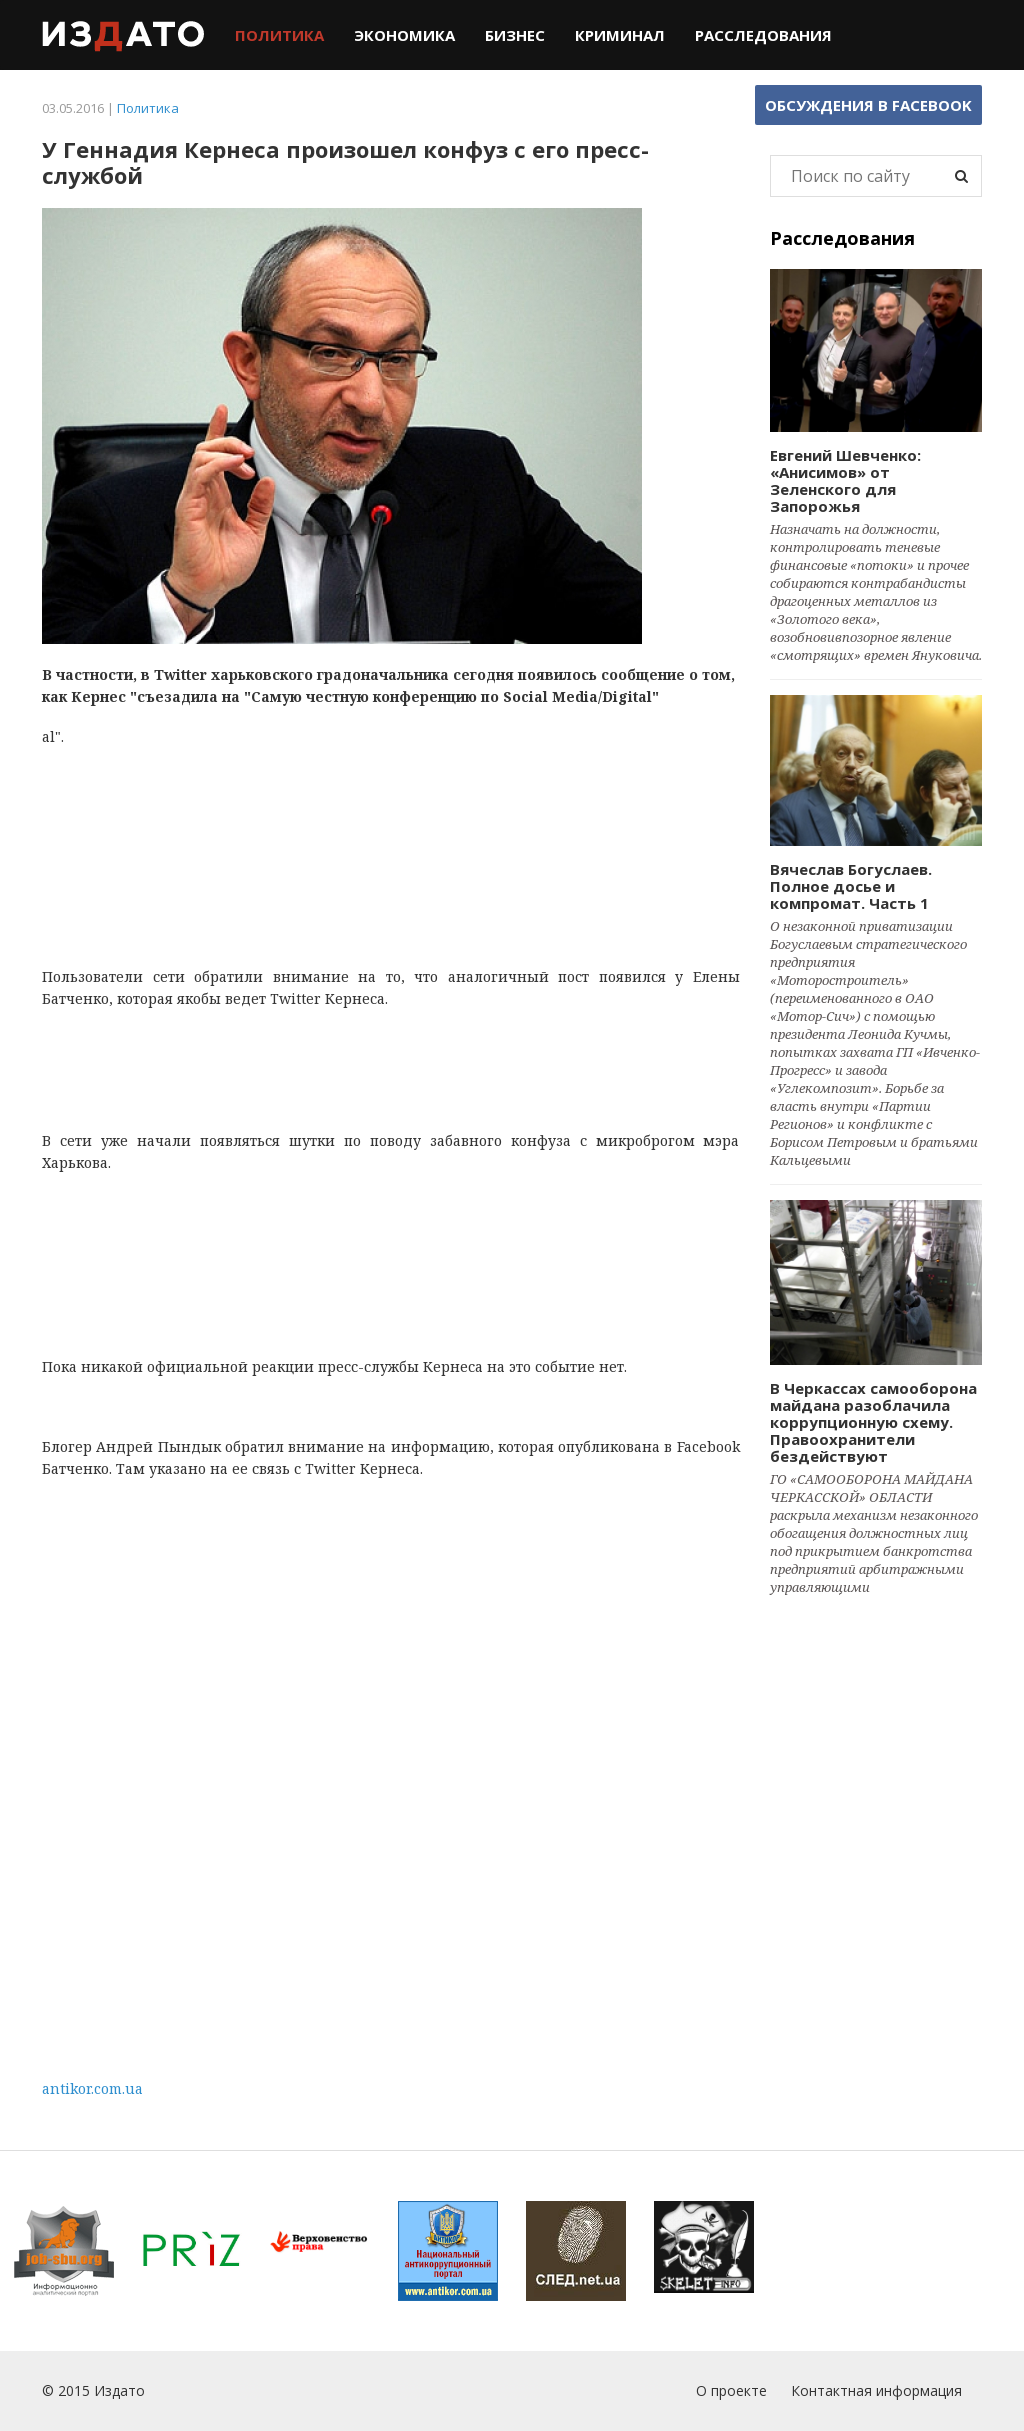  I want to click on Контактная информация, so click(876, 2390).